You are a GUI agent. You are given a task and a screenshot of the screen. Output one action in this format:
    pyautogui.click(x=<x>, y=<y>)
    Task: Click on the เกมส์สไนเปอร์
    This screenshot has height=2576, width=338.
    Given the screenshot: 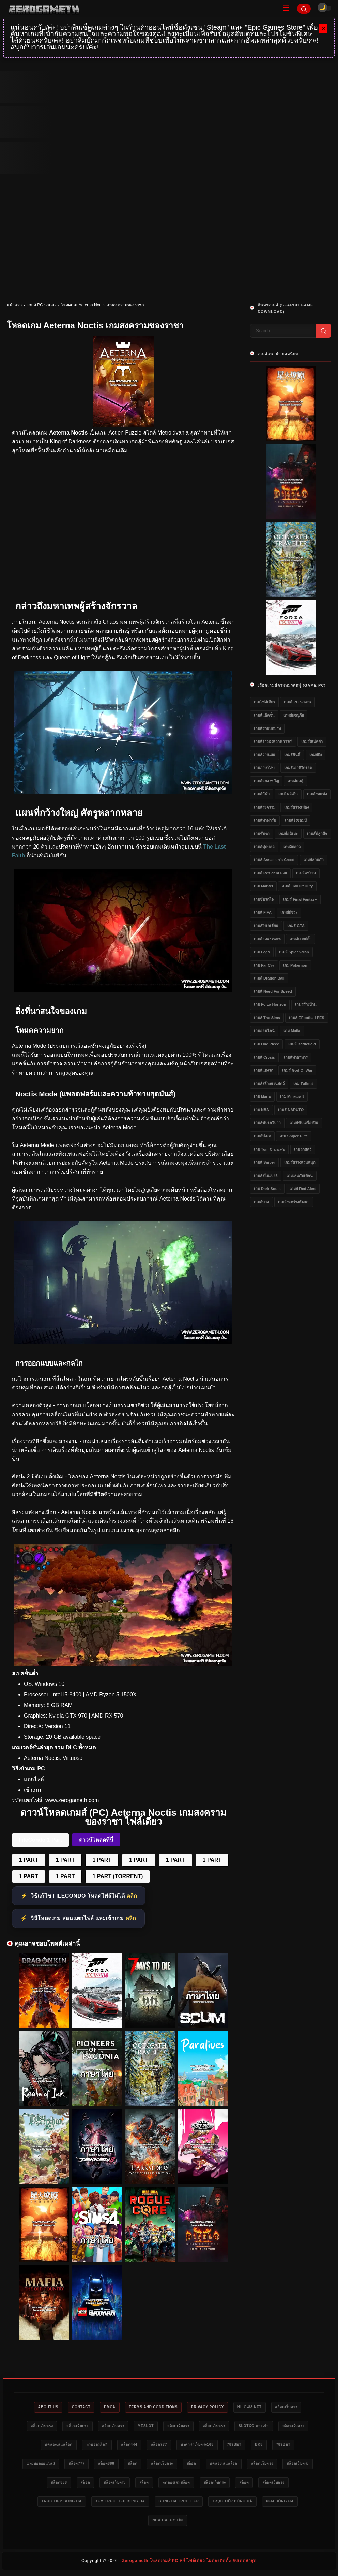 What is the action you would take?
    pyautogui.click(x=266, y=1176)
    